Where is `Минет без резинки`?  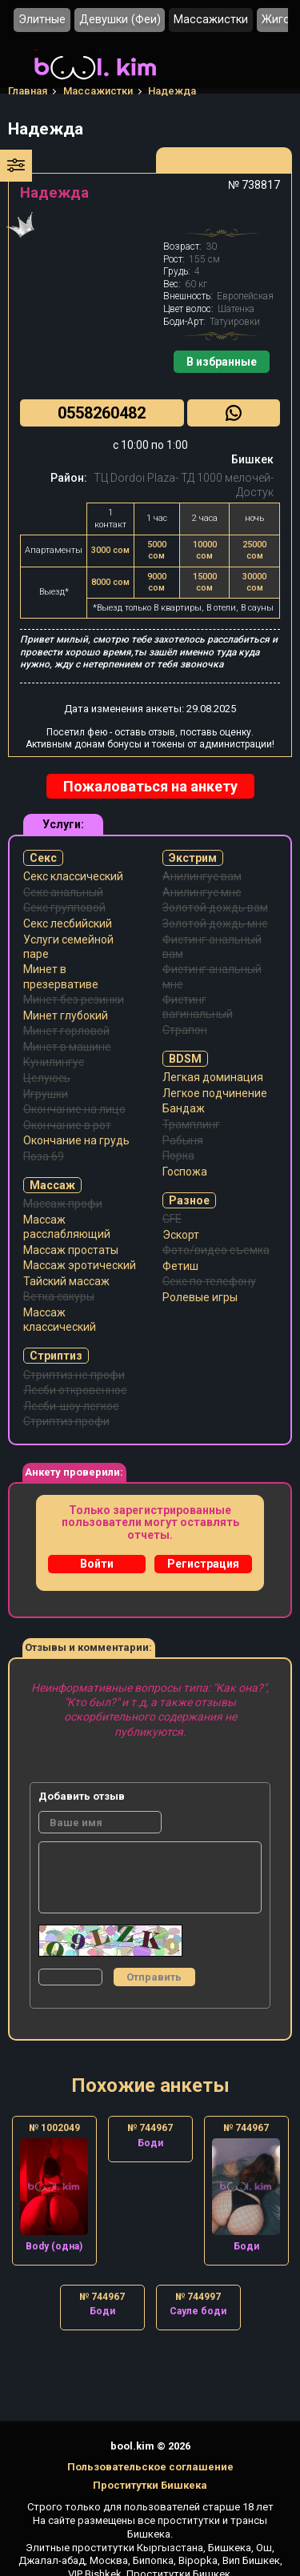 Минет без резинки is located at coordinates (73, 999).